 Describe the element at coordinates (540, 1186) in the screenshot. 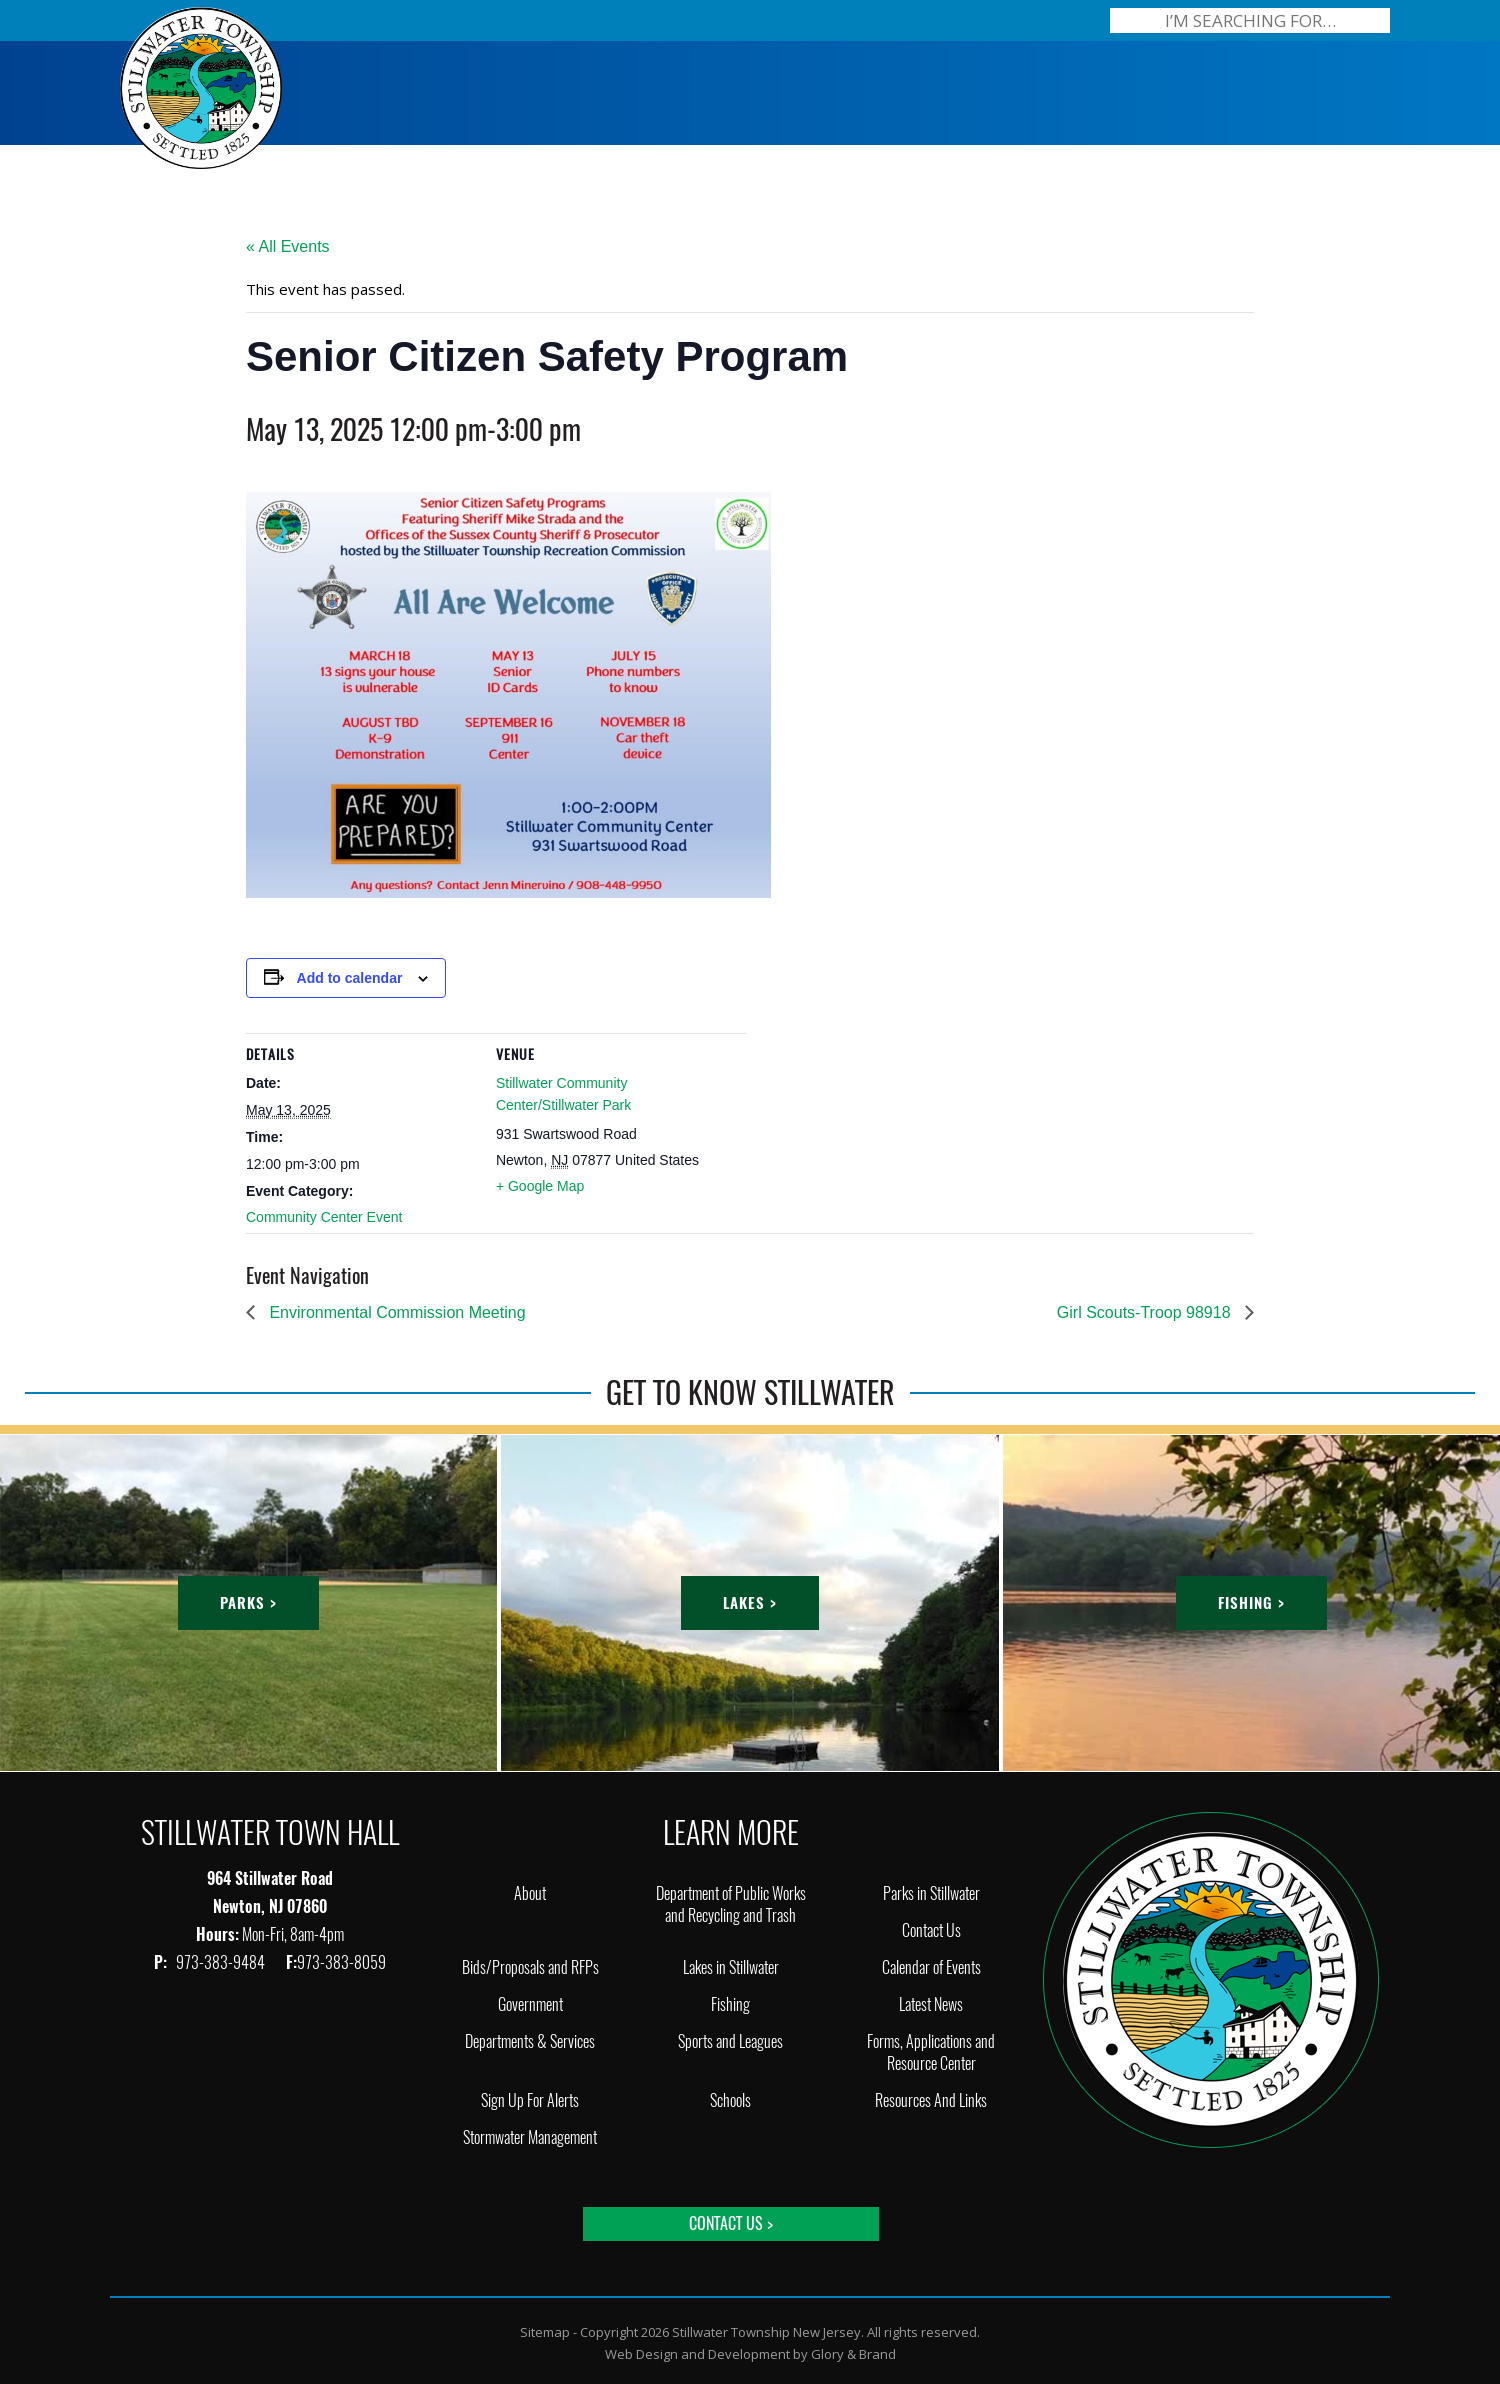

I see `+ Google Map` at that location.